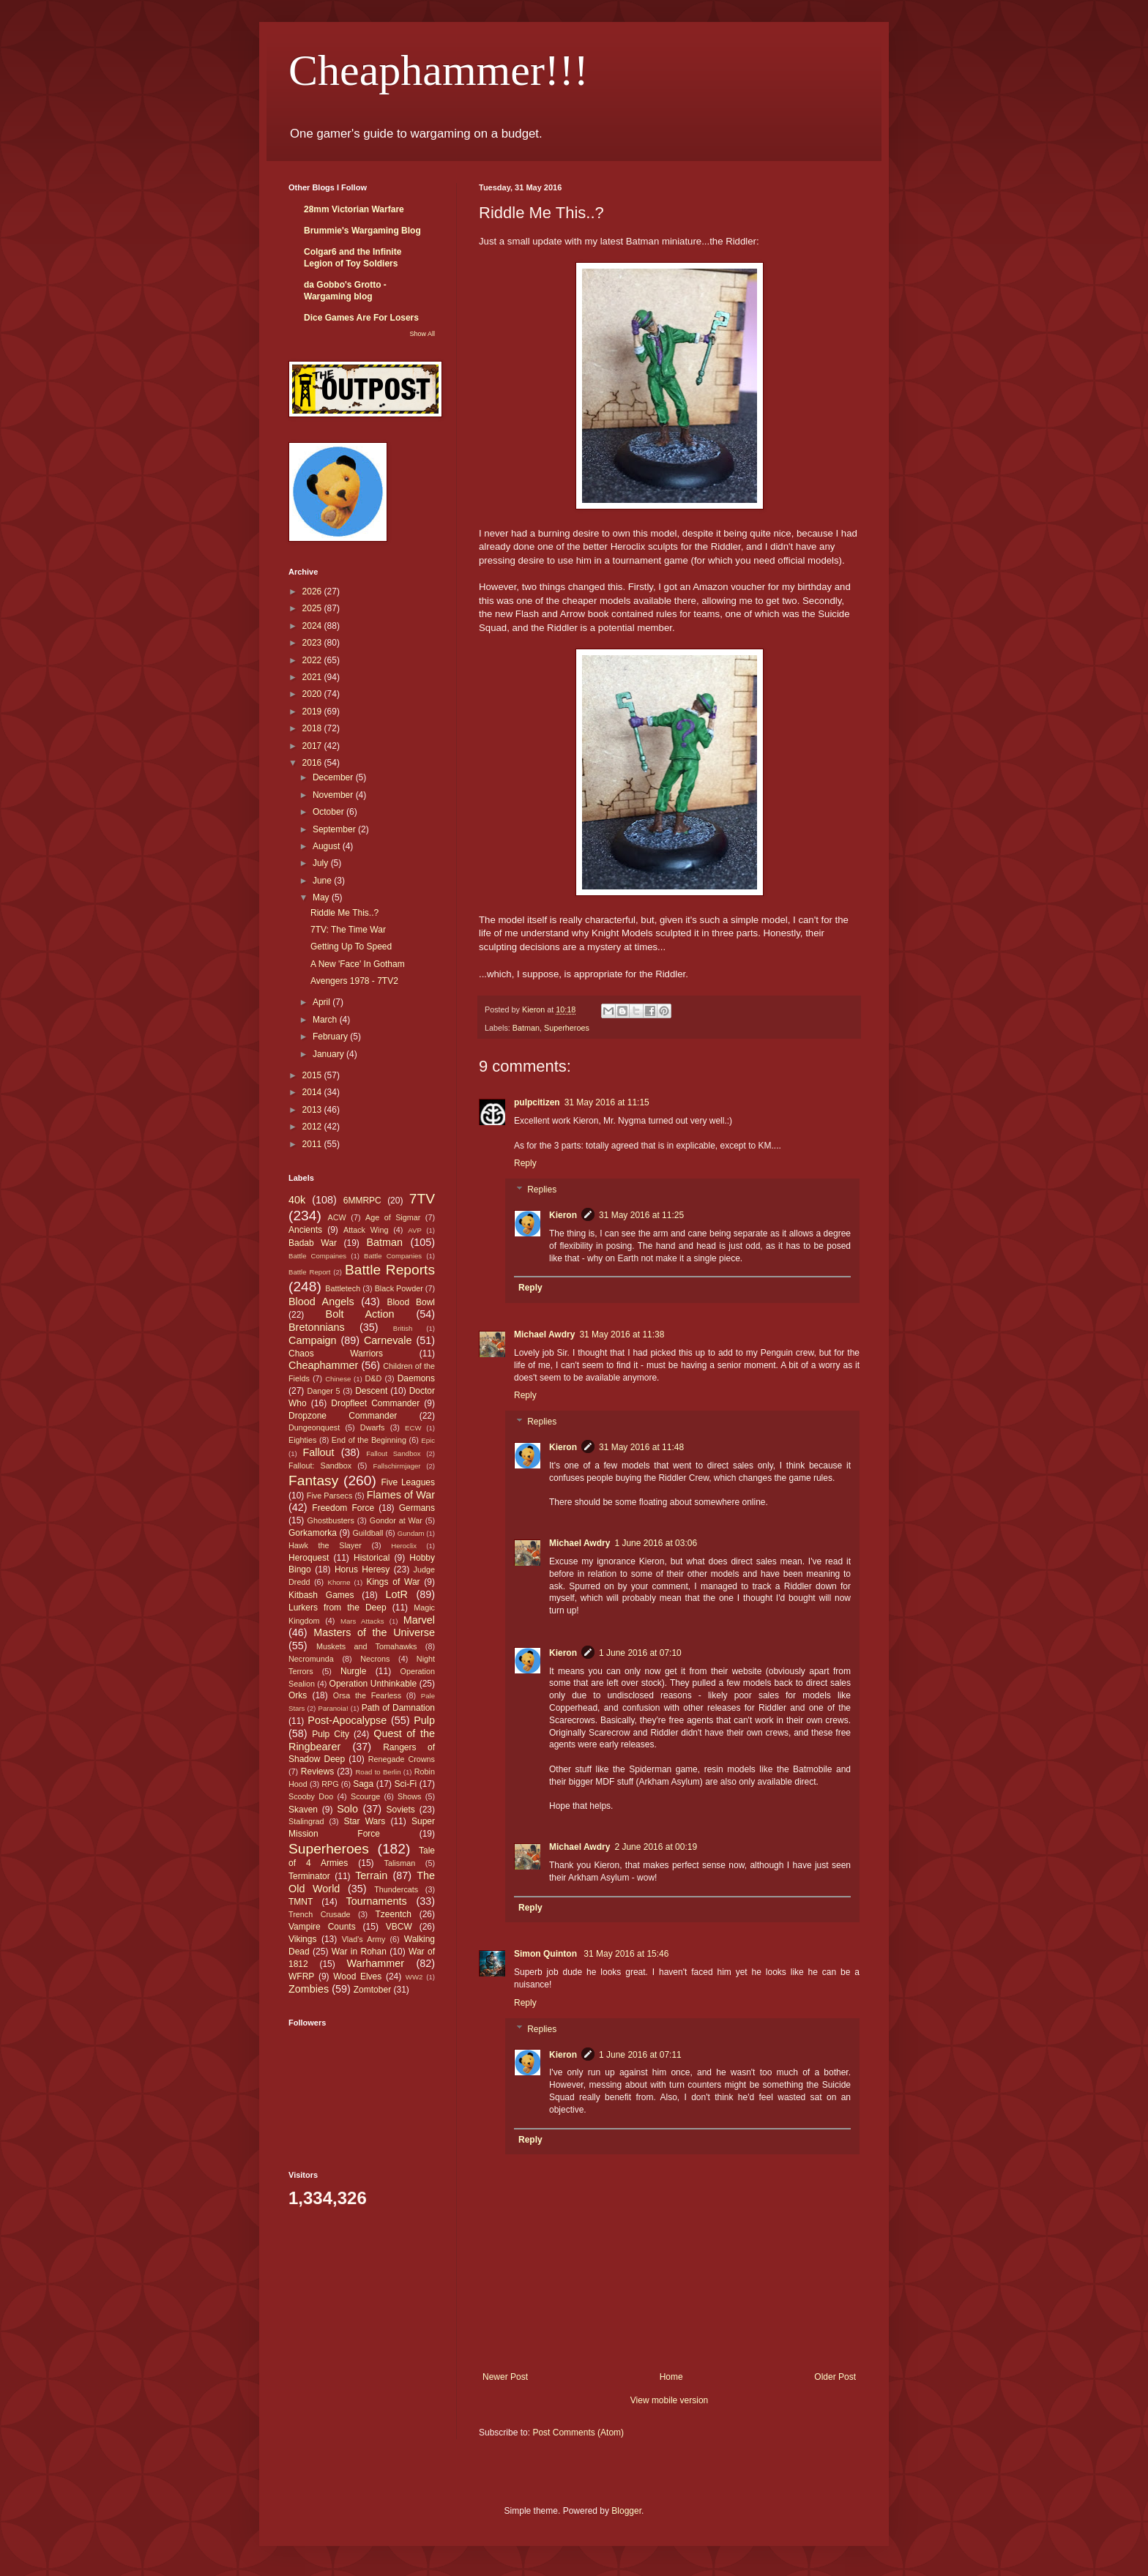  What do you see at coordinates (334, 795) in the screenshot?
I see `November` at bounding box center [334, 795].